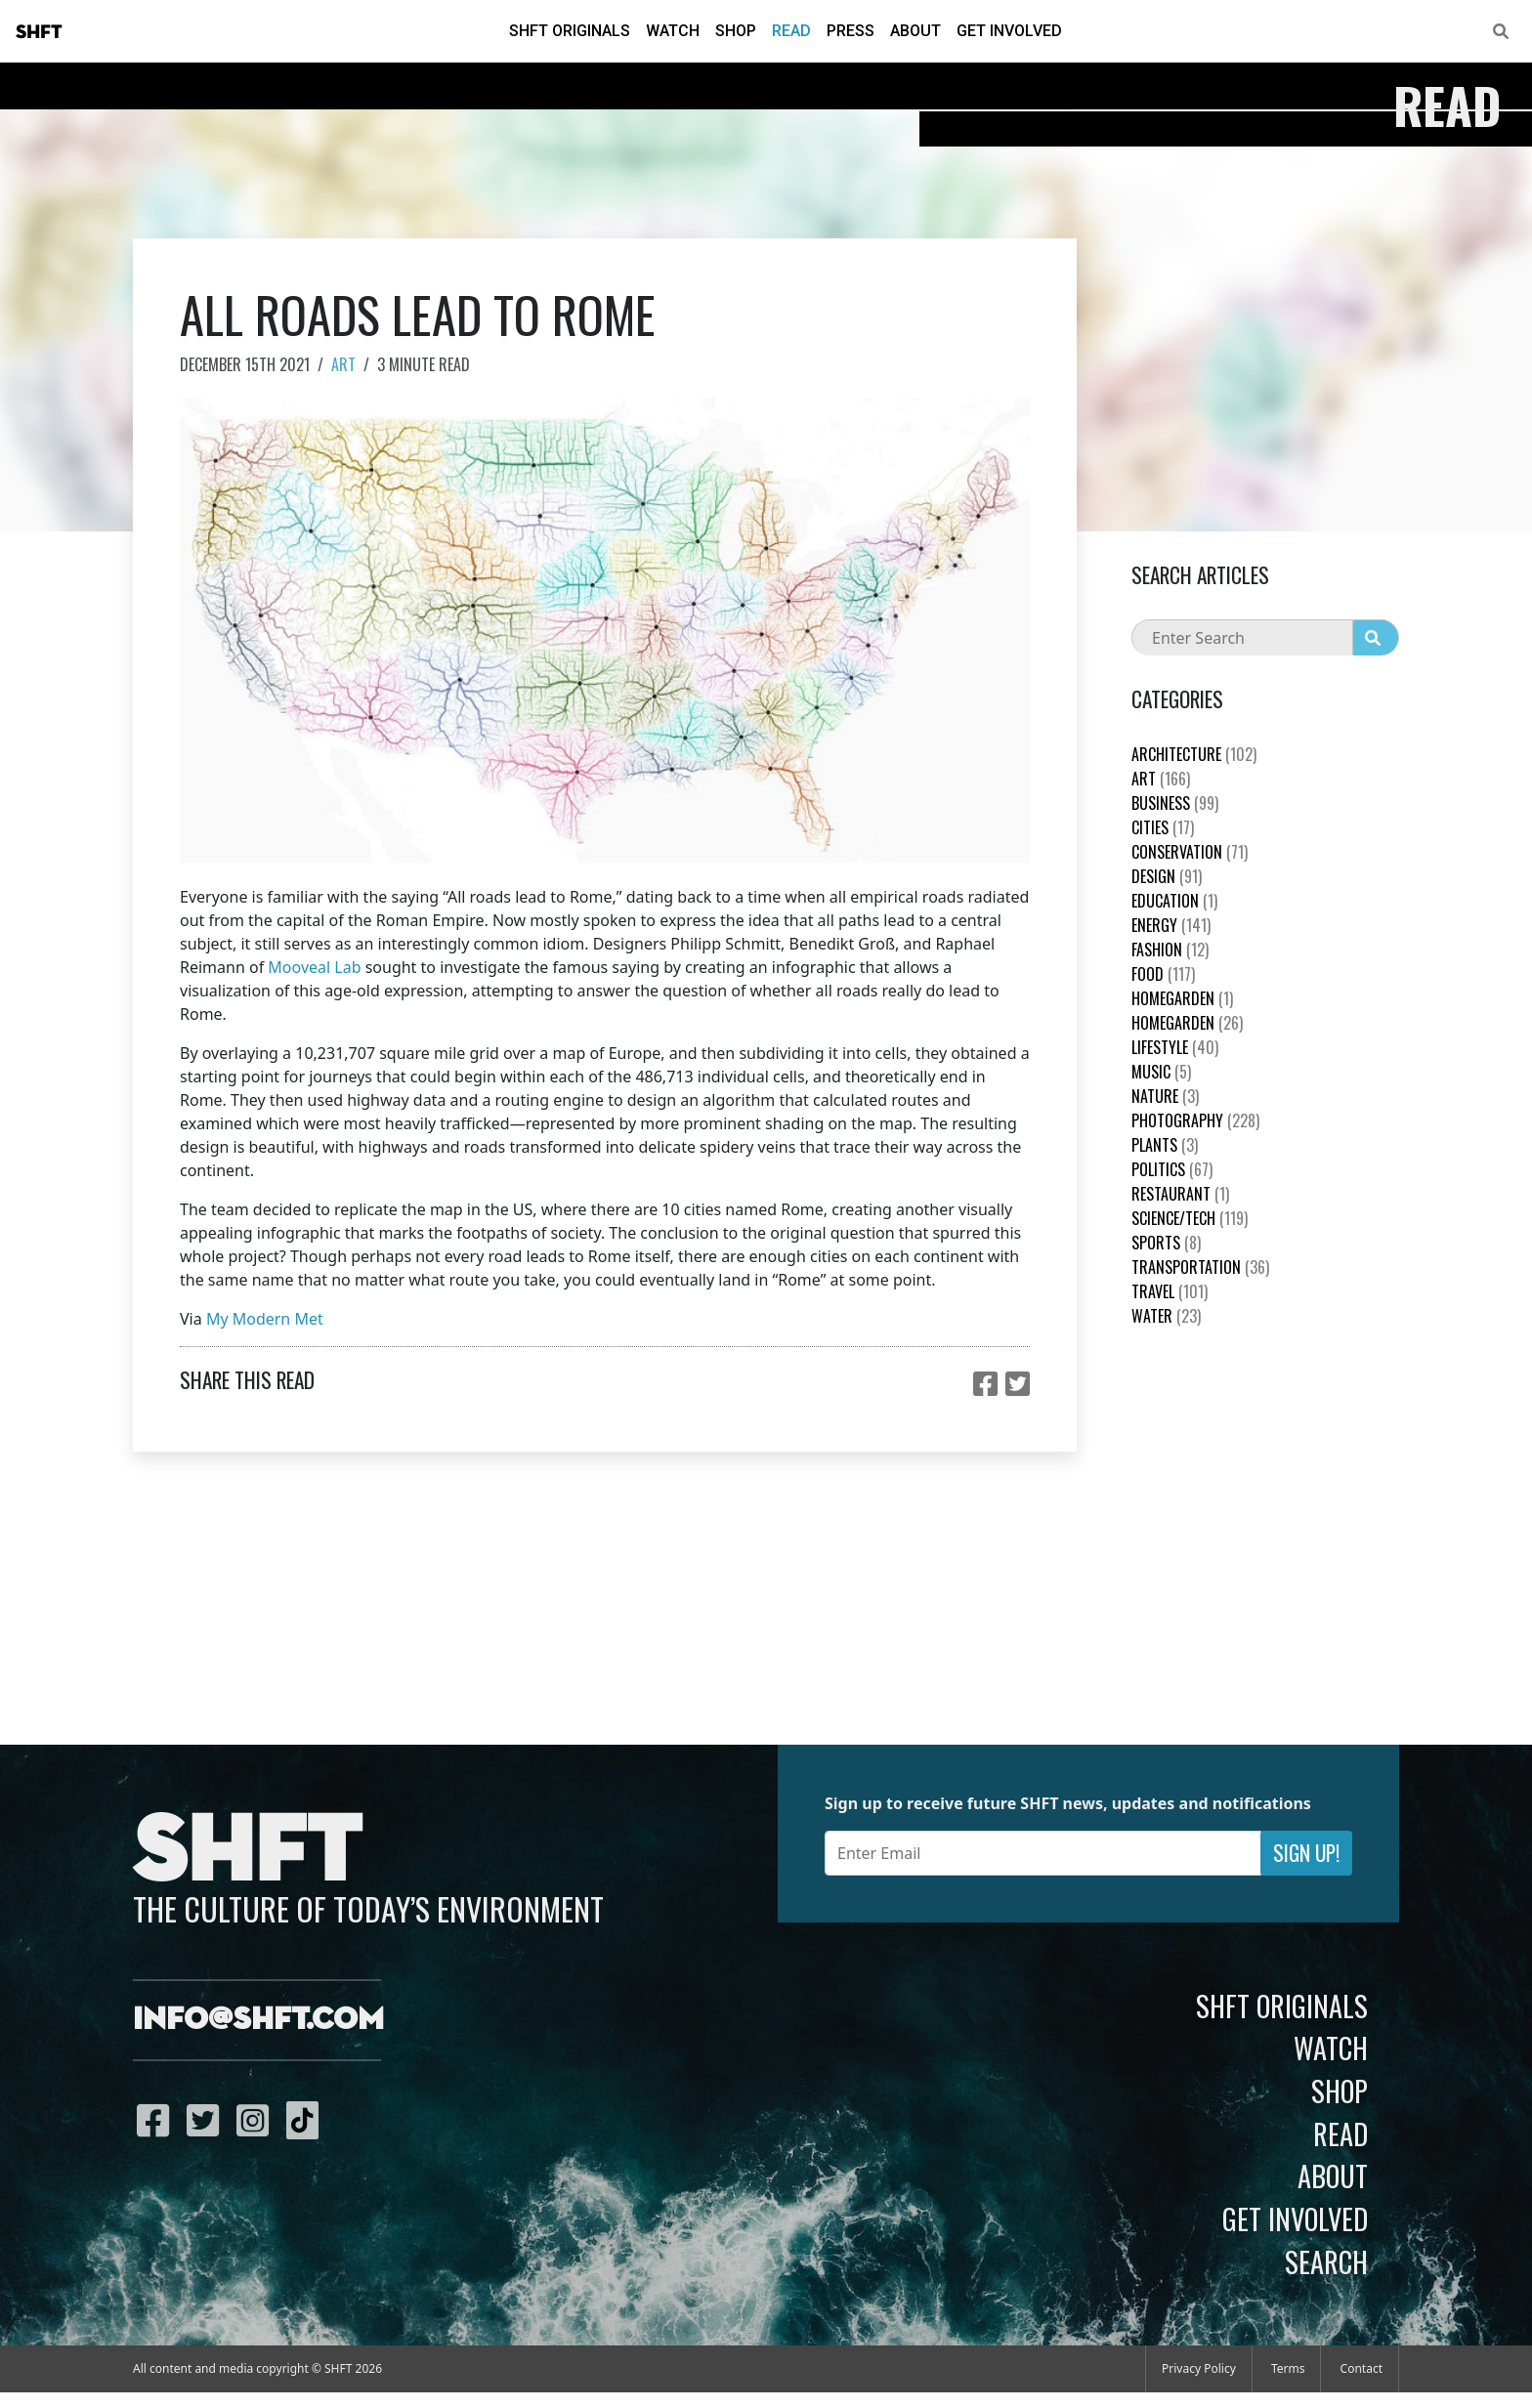  What do you see at coordinates (1361, 2368) in the screenshot?
I see `Contact` at bounding box center [1361, 2368].